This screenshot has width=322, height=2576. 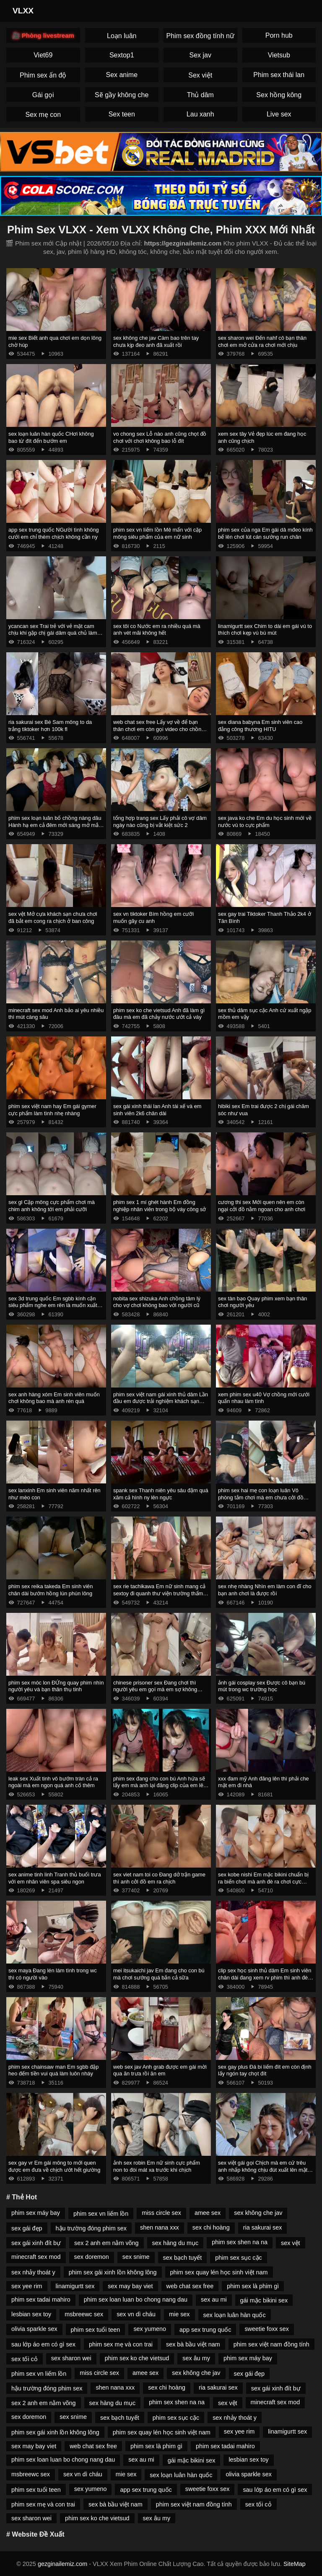 I want to click on Loạn luân, so click(x=121, y=35).